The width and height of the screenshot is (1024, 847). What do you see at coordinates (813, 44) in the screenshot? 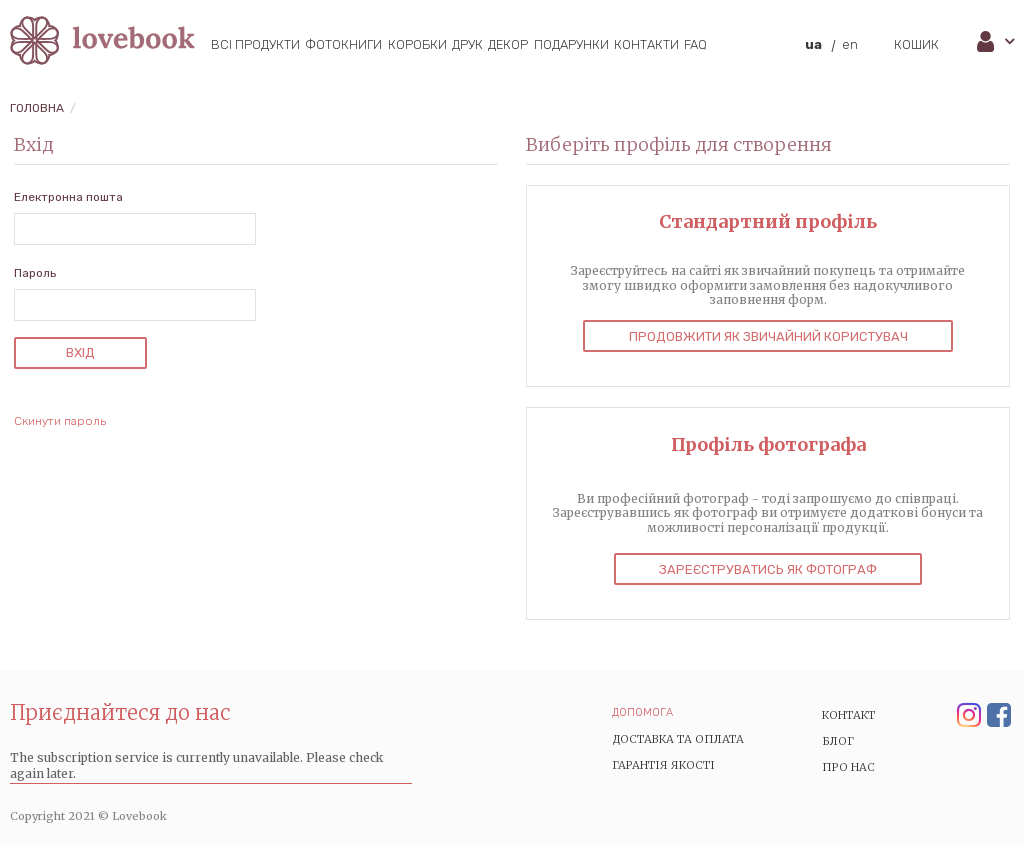
I see `ua` at bounding box center [813, 44].